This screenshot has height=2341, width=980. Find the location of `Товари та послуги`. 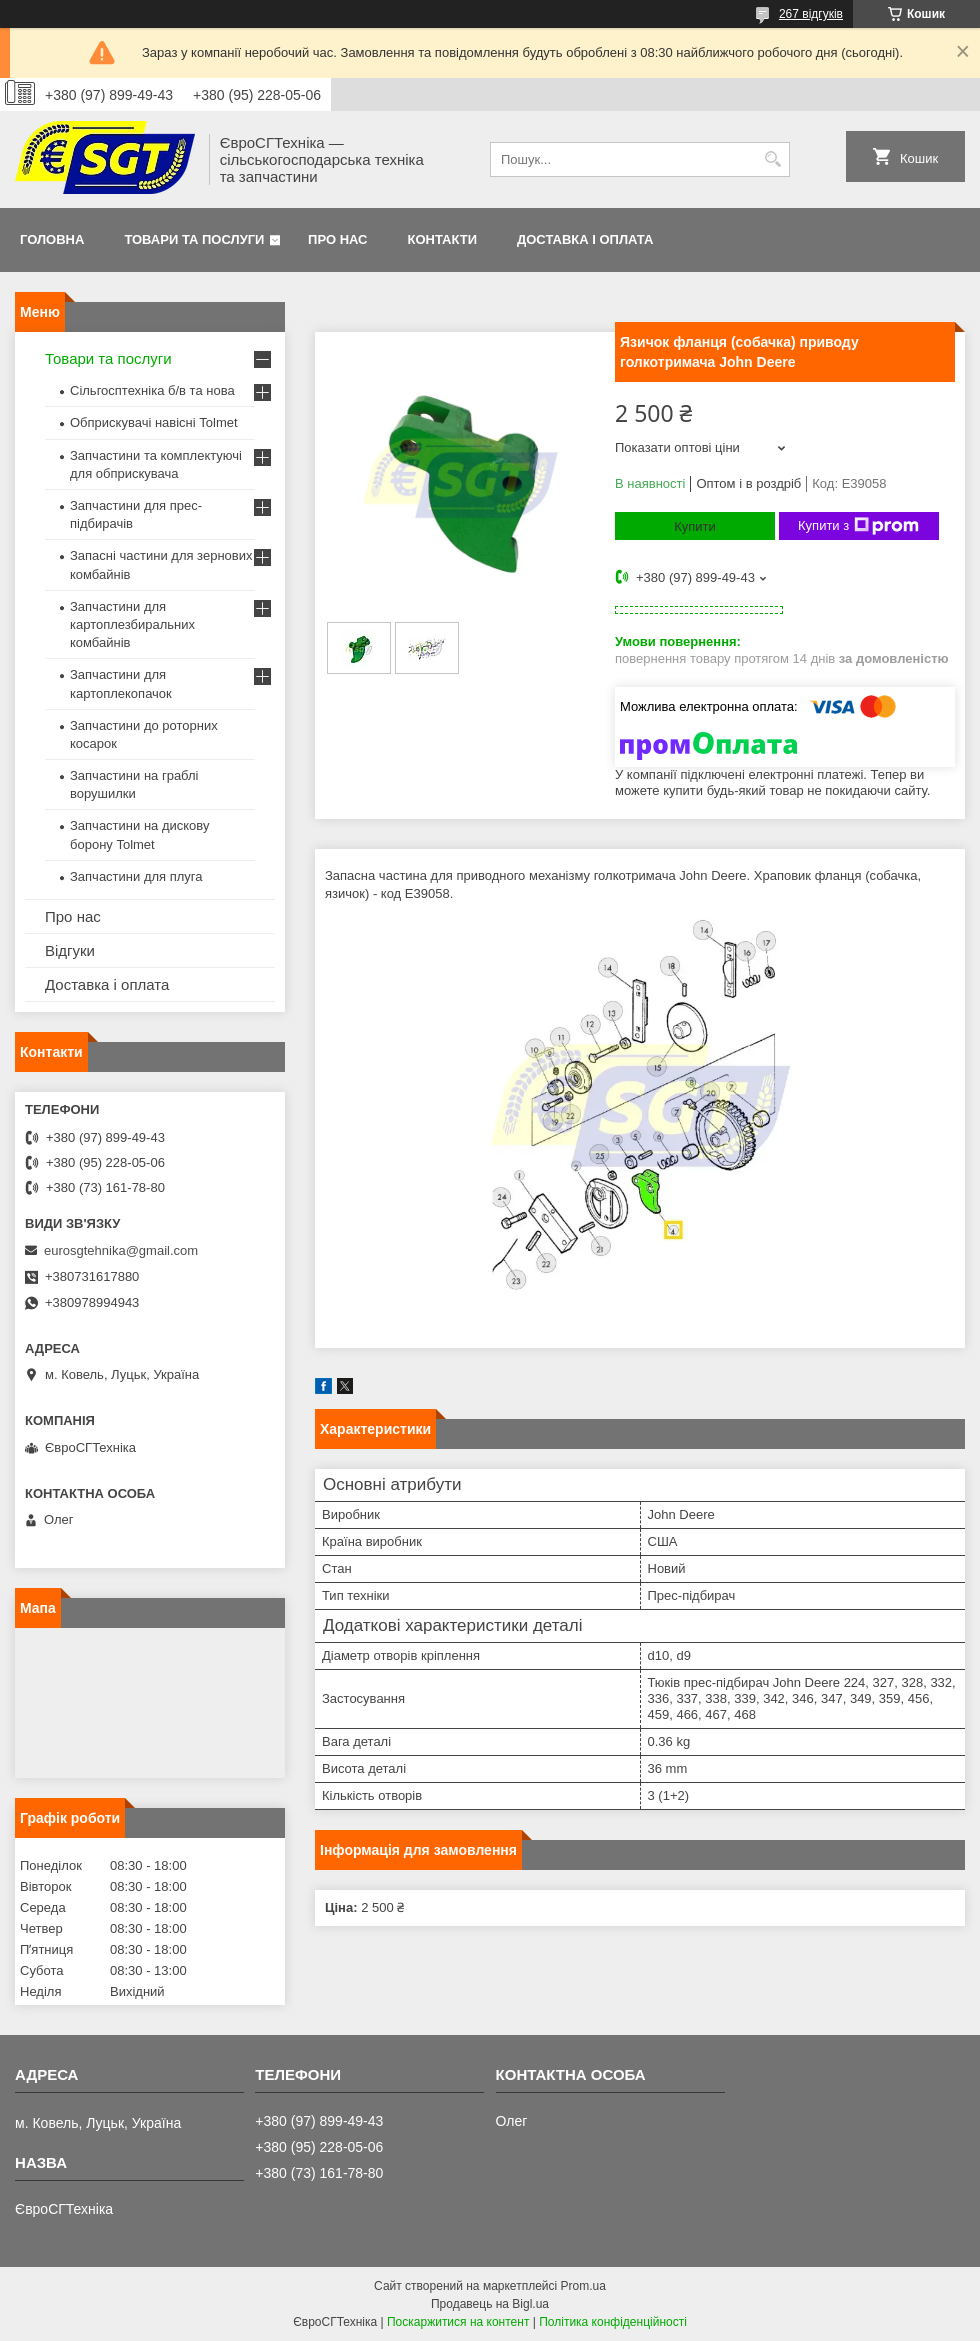

Товари та послуги is located at coordinates (194, 239).